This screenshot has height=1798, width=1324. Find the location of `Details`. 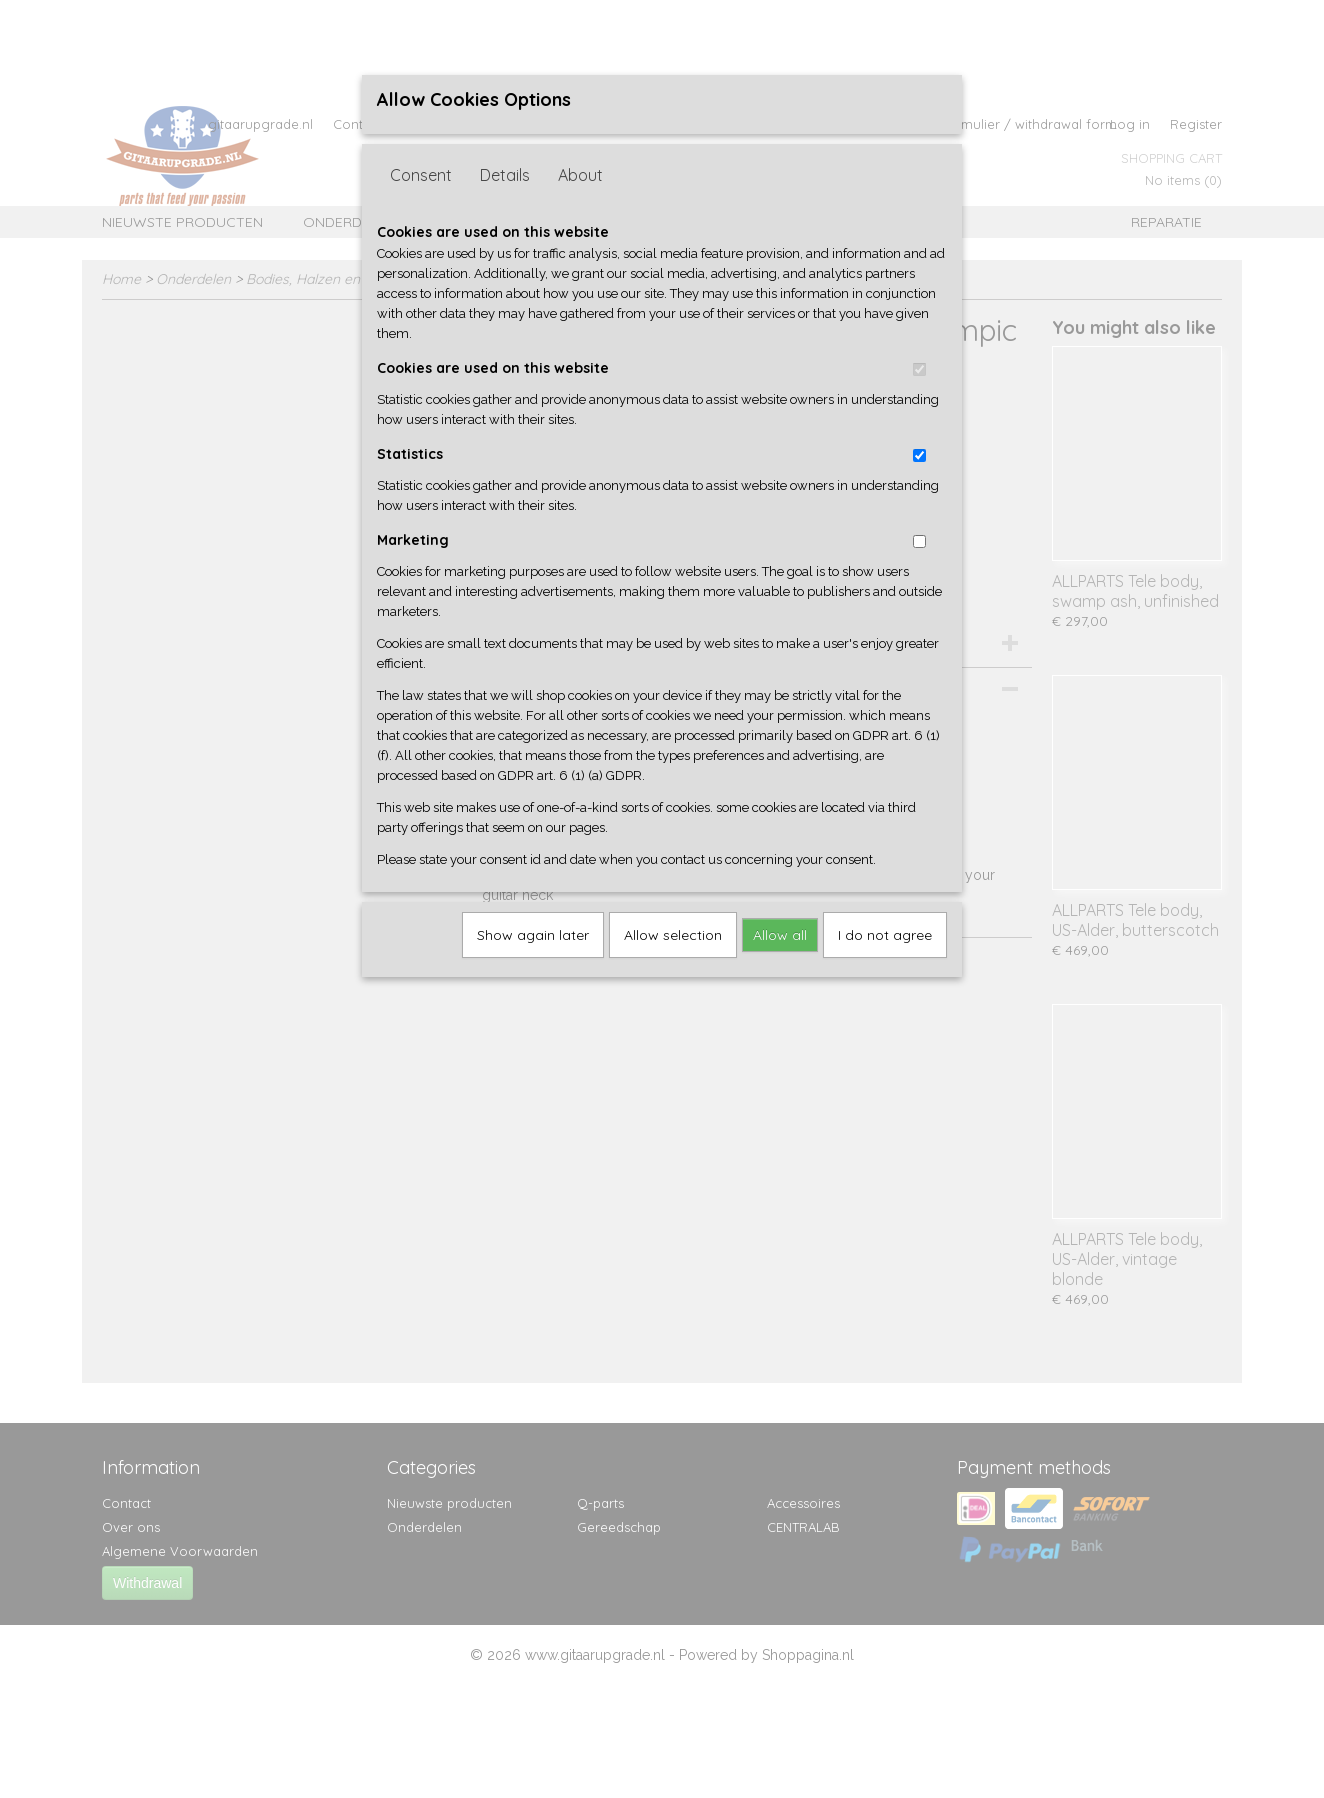

Details is located at coordinates (505, 175).